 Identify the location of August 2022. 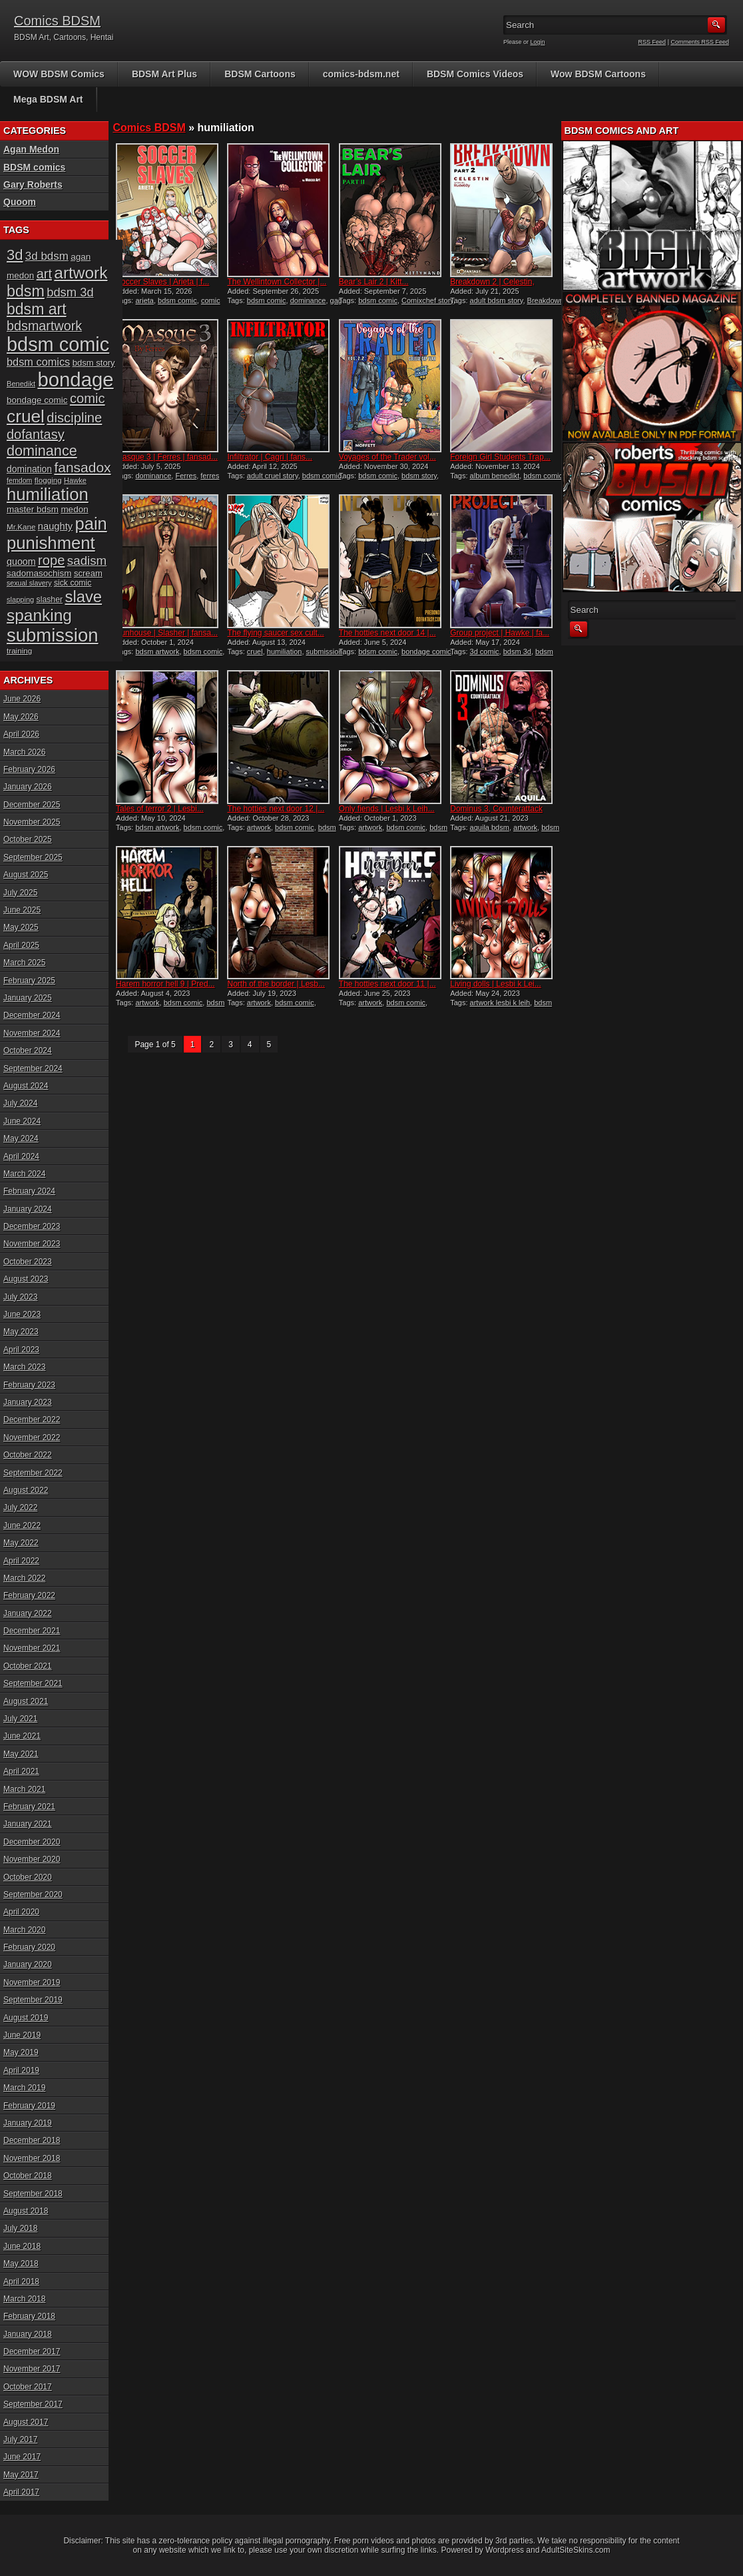
(25, 1490).